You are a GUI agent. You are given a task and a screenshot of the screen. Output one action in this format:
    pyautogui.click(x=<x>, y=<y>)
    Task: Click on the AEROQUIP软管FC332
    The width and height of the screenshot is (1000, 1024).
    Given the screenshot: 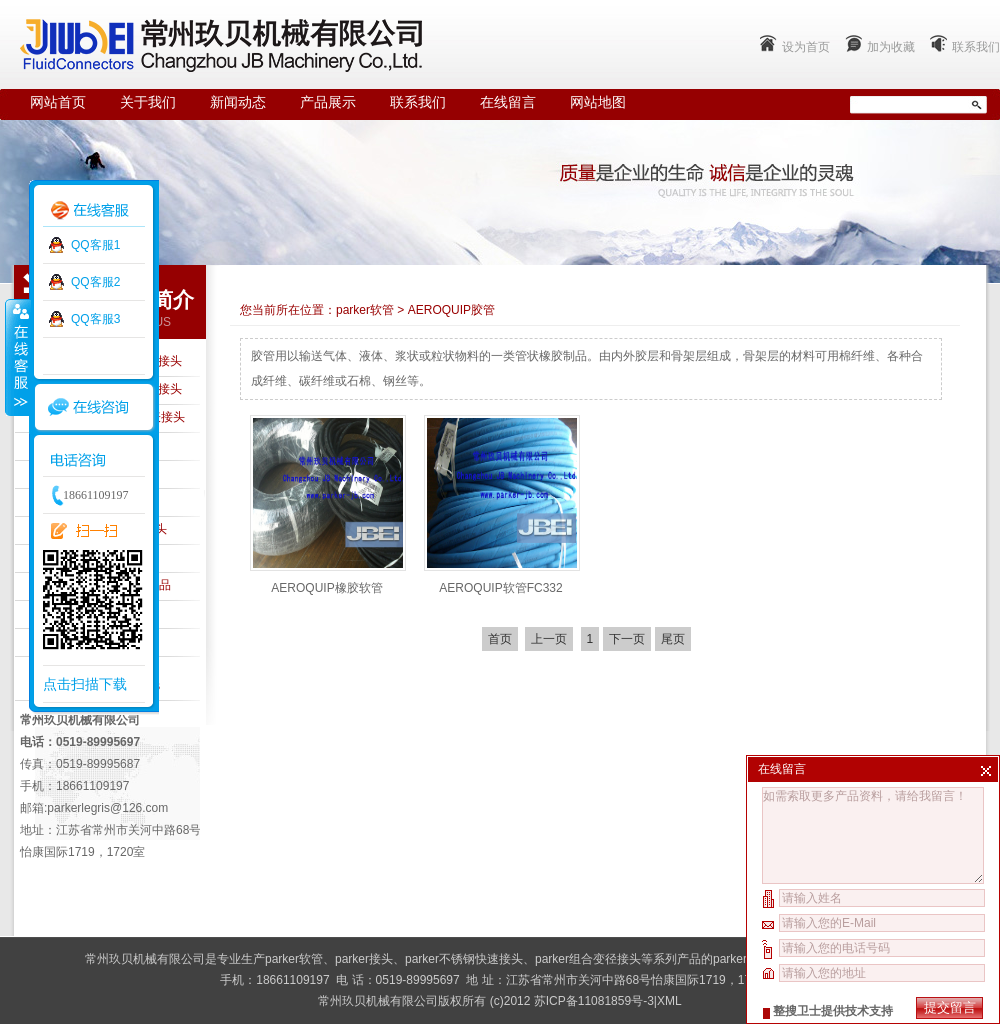 What is the action you would take?
    pyautogui.click(x=500, y=588)
    